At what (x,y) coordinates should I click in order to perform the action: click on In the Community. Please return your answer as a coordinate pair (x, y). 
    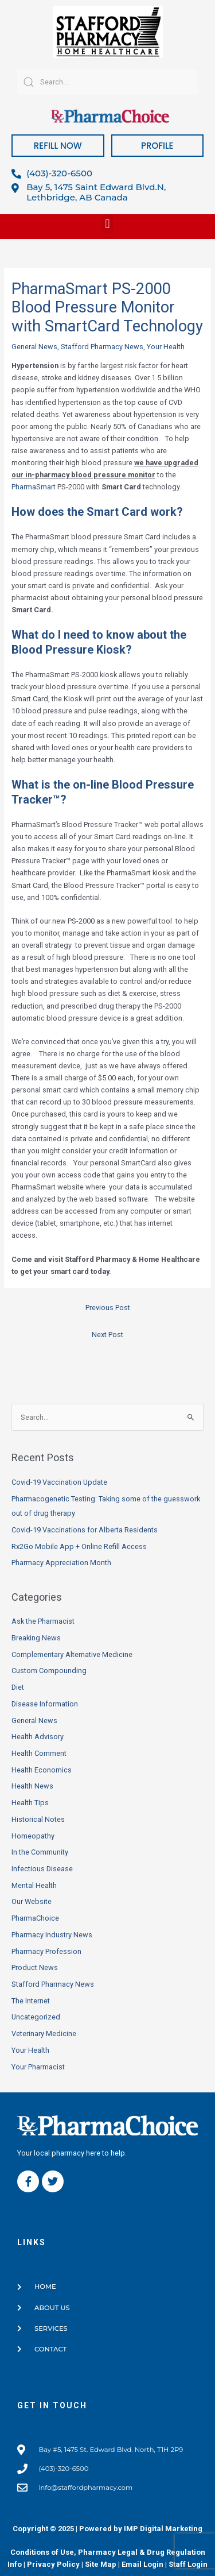
    Looking at the image, I should click on (39, 1852).